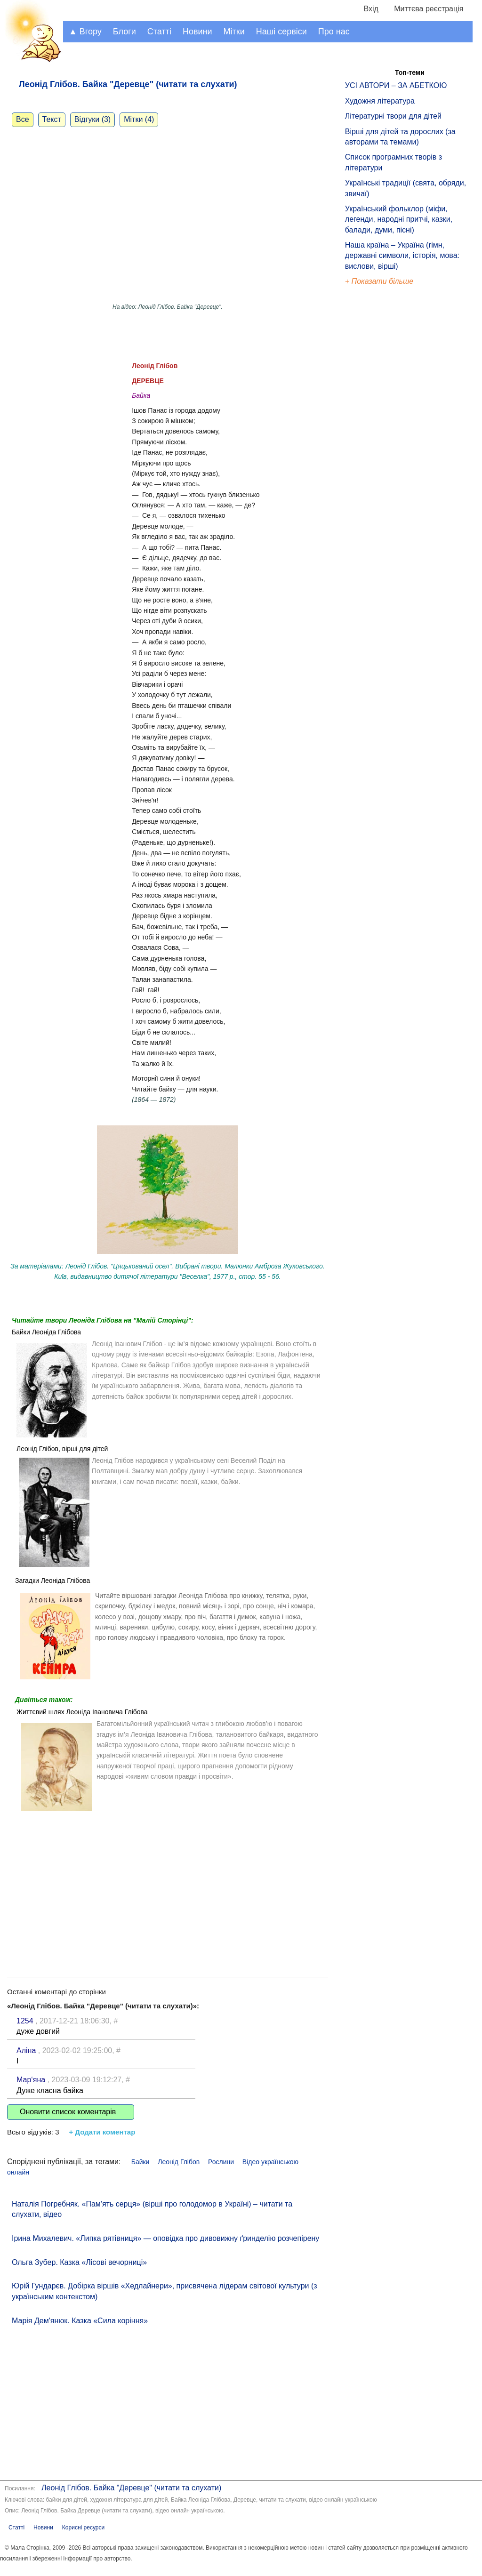  I want to click on Леонід Глібов, вірші для дітей, so click(62, 1449).